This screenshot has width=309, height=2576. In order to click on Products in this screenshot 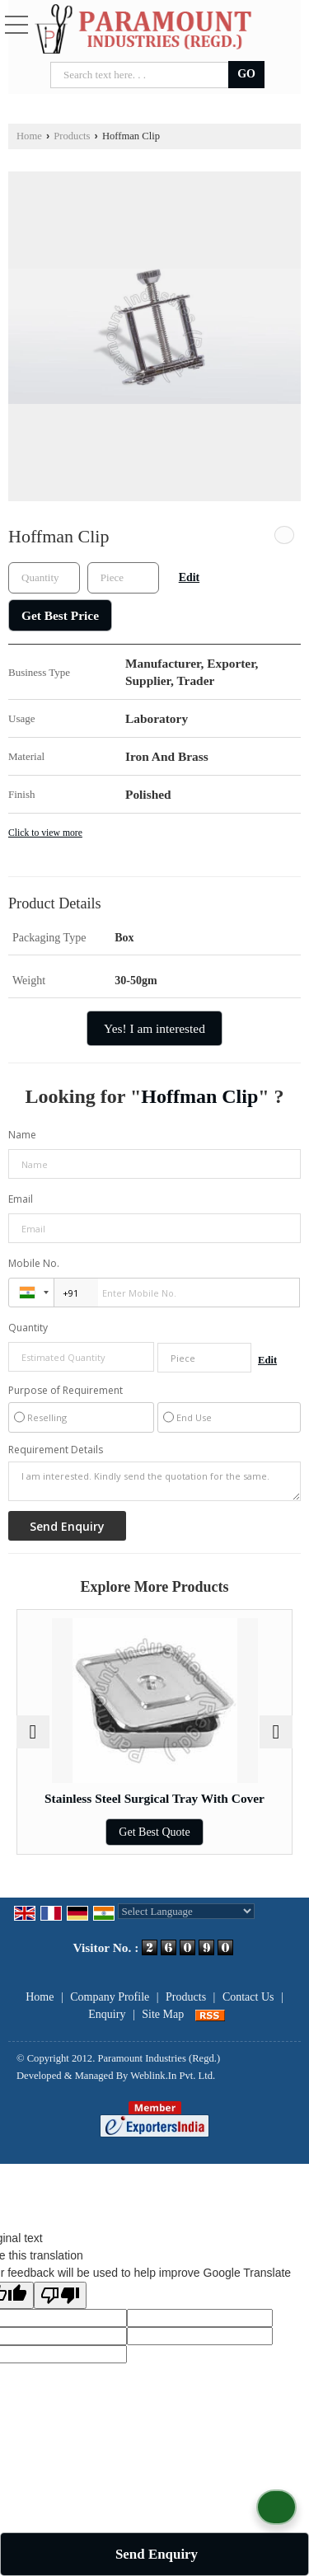, I will do `click(72, 136)`.